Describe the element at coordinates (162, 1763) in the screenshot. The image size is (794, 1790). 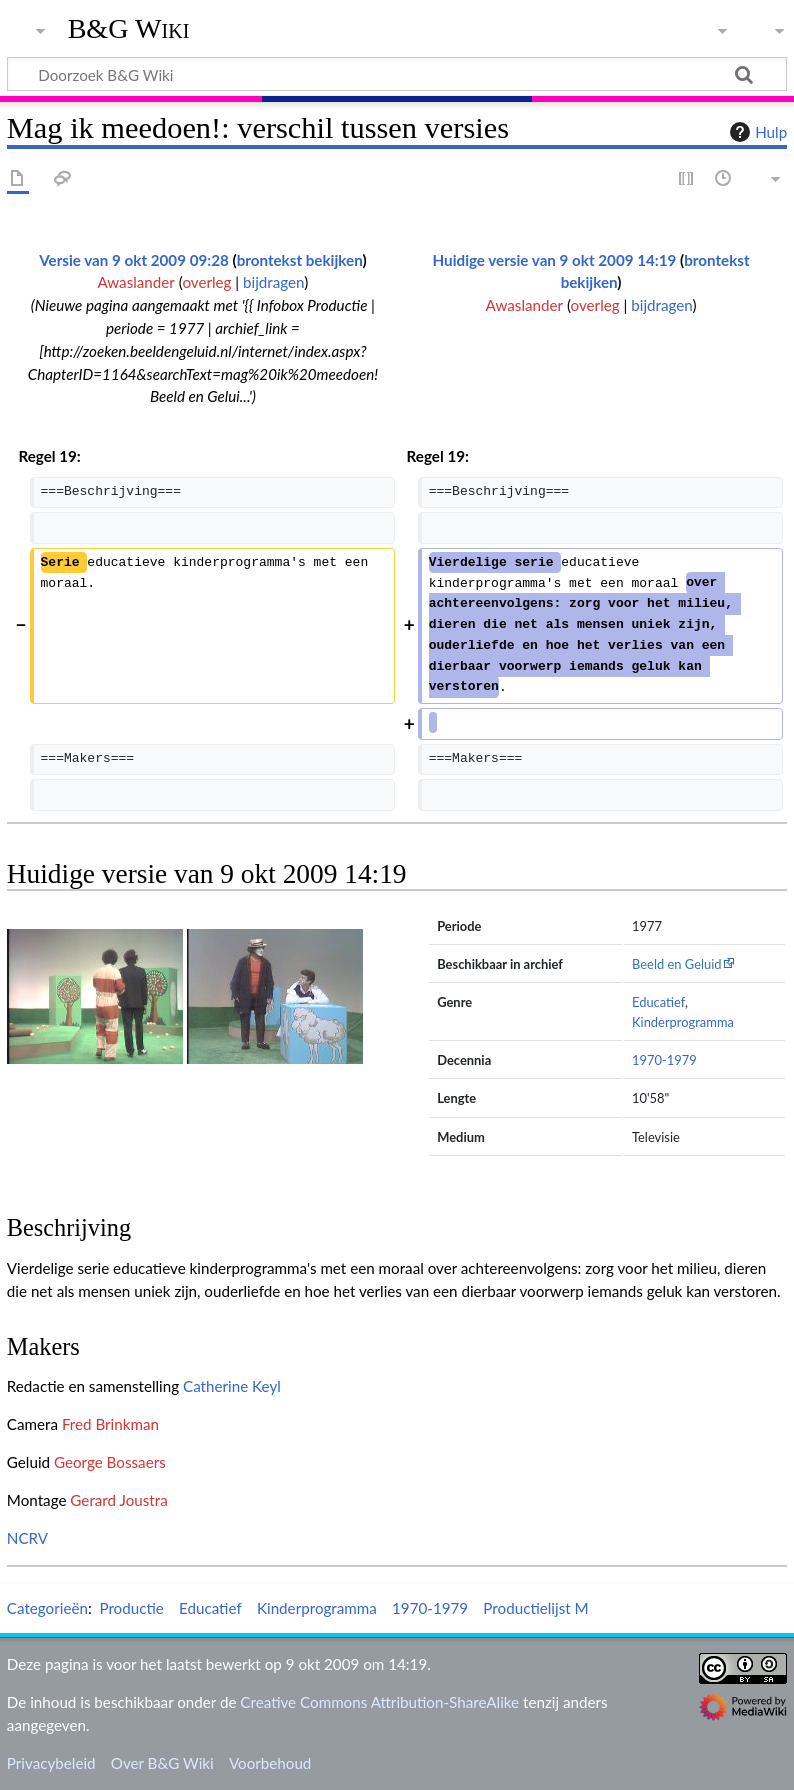
I see `Over B&G Wiki` at that location.